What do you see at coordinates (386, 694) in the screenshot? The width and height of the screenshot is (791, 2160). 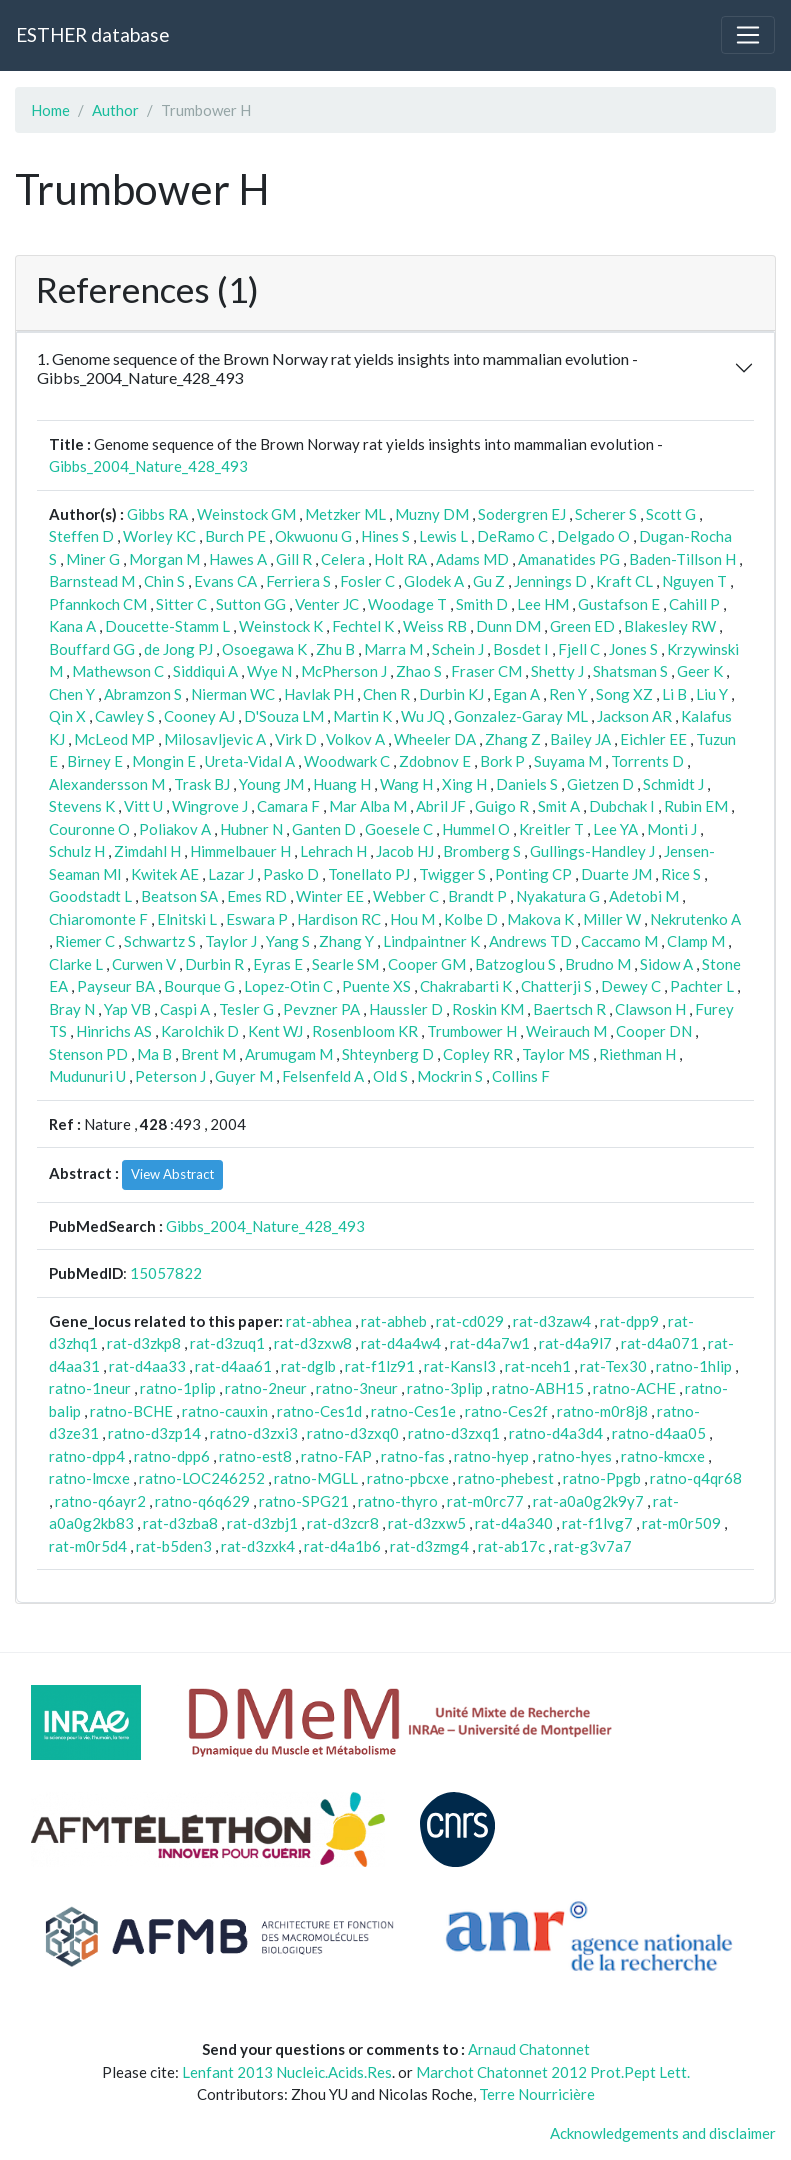 I see `Chen R` at bounding box center [386, 694].